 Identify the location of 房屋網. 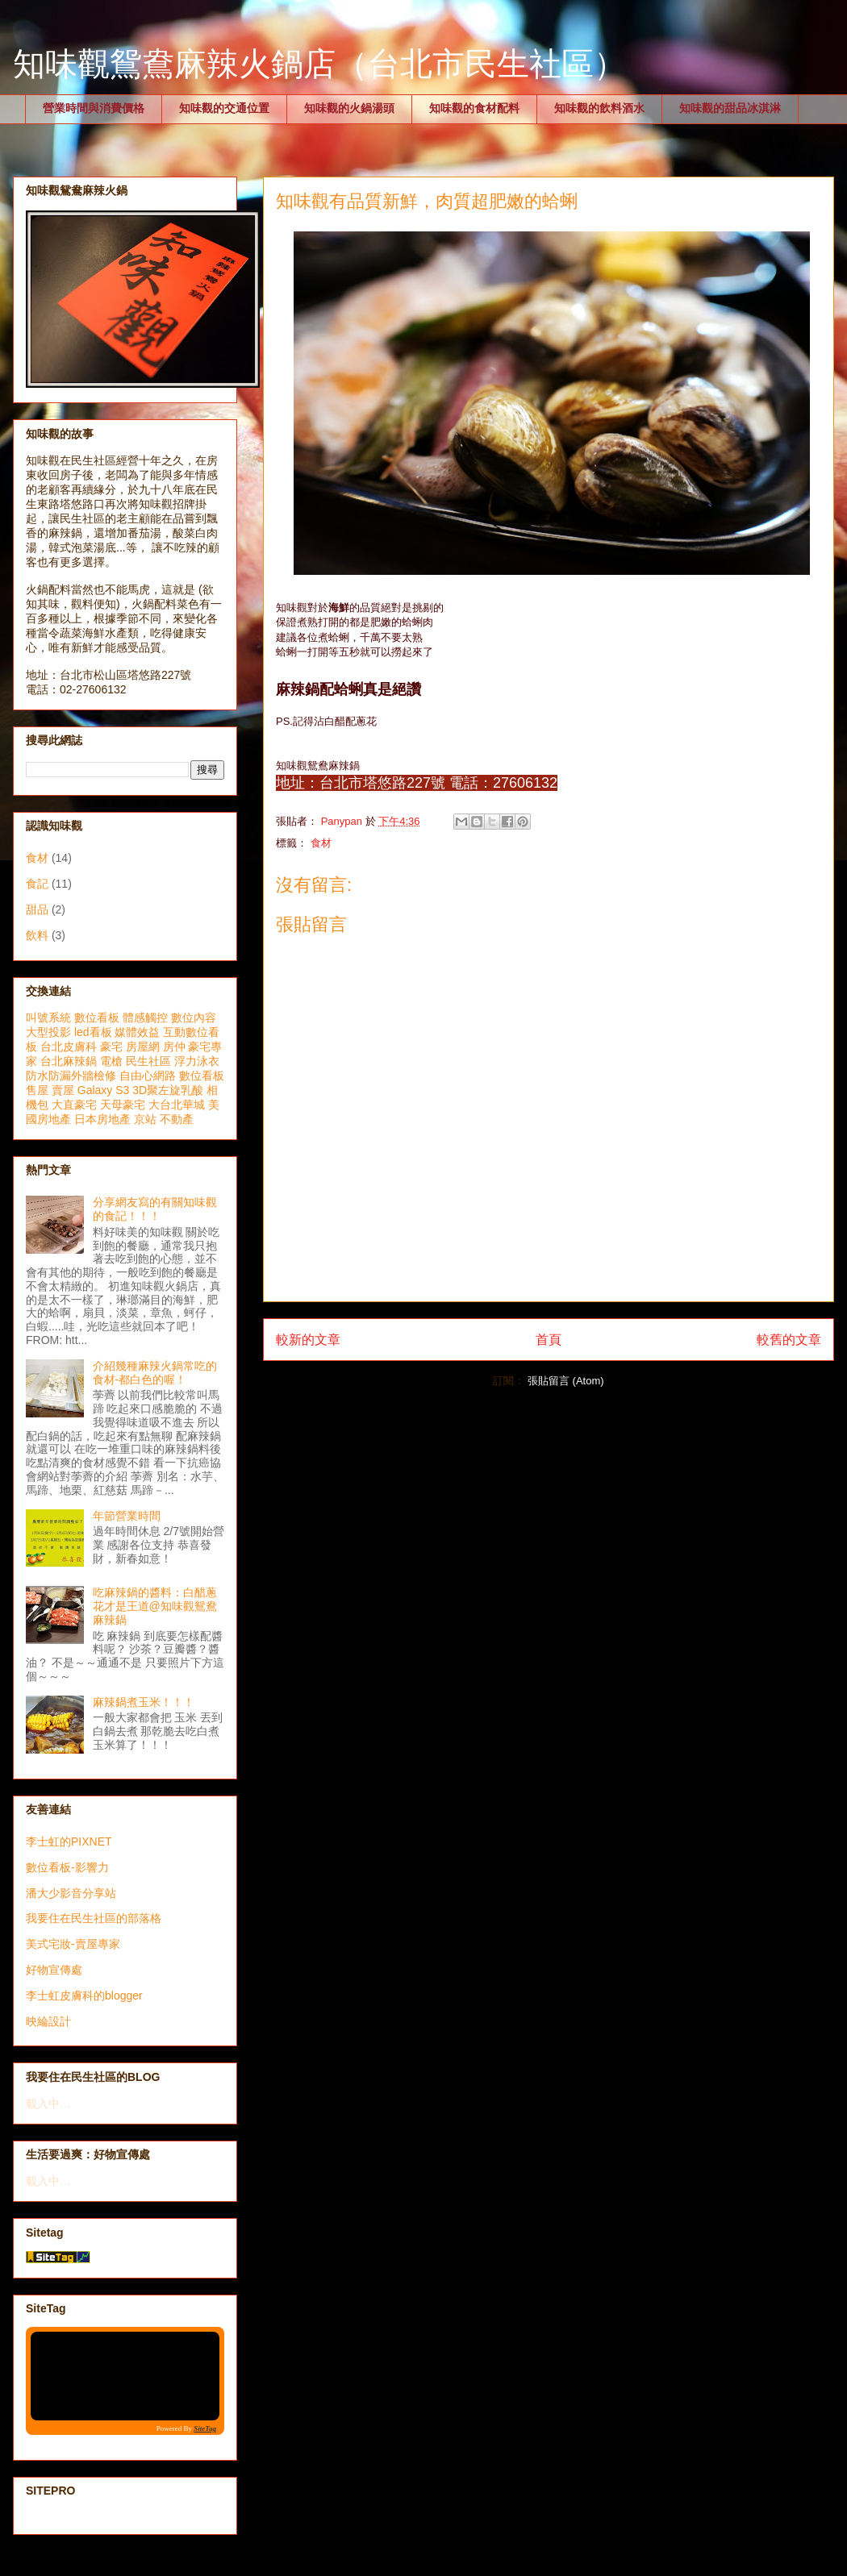
(143, 1046).